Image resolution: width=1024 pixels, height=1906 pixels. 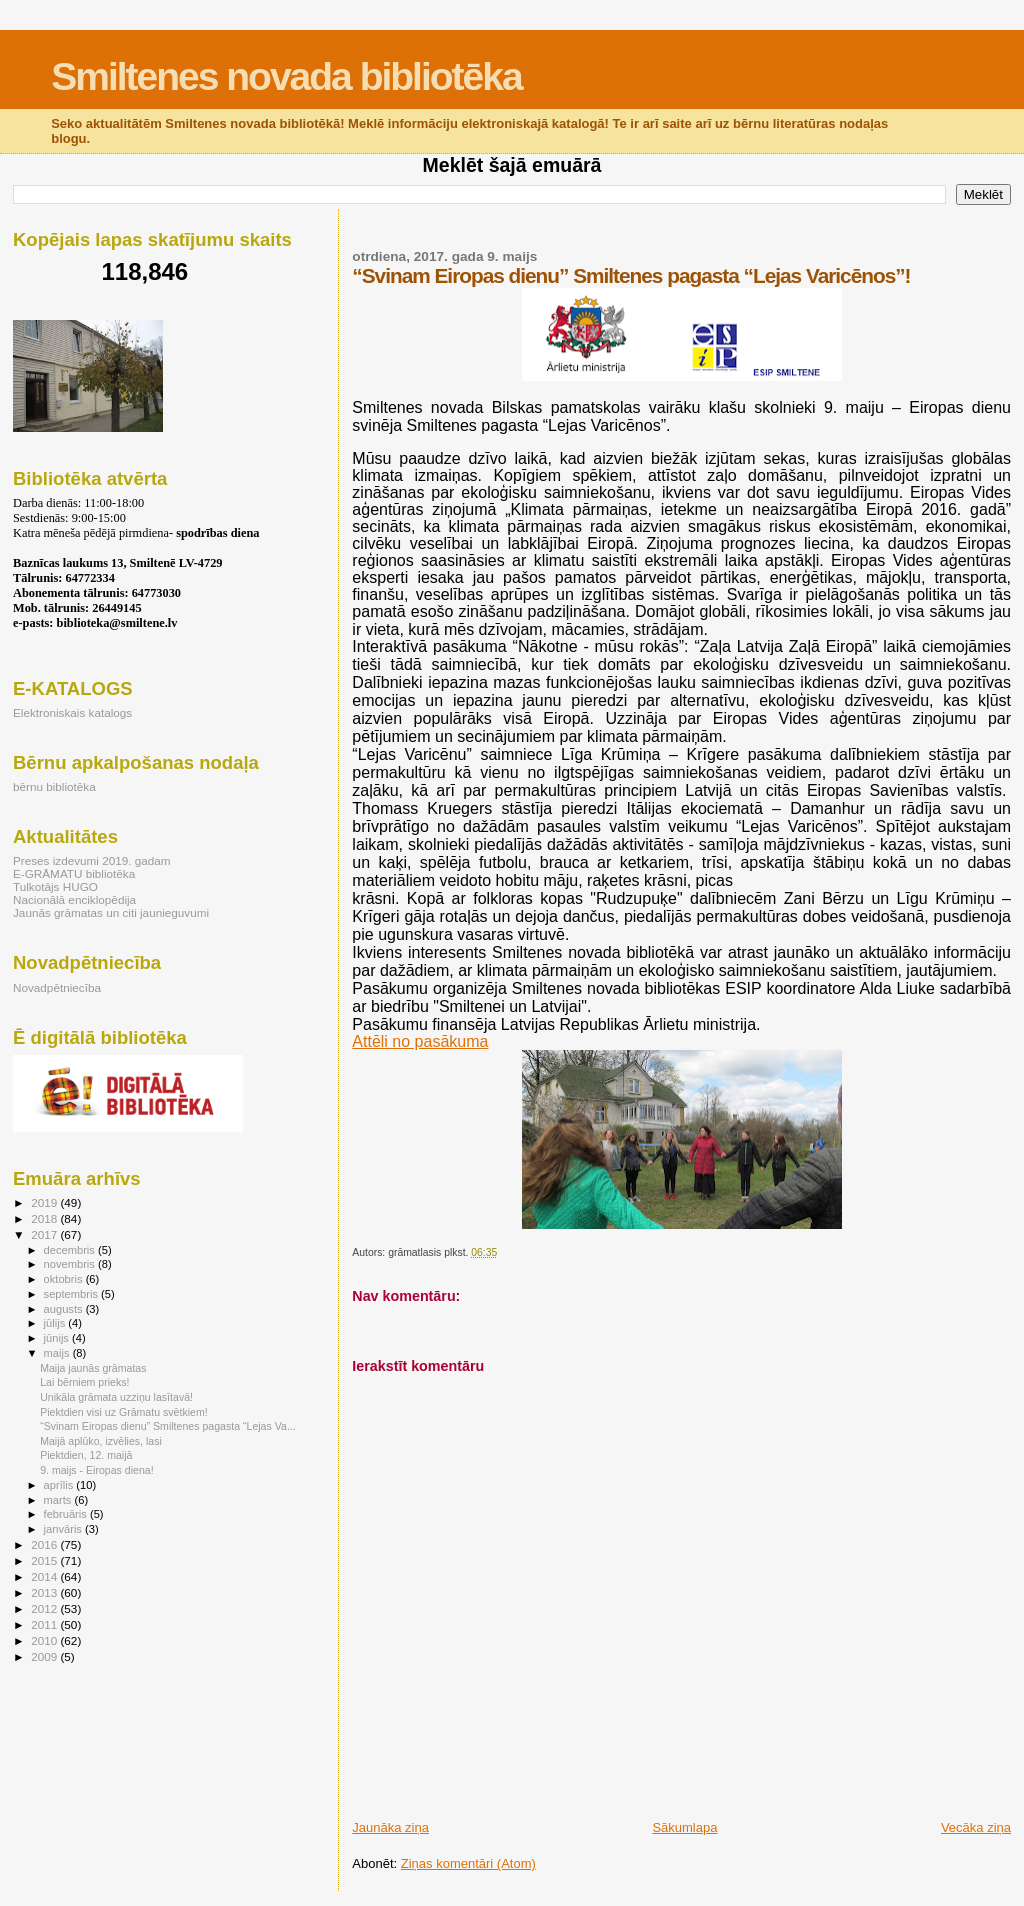 What do you see at coordinates (67, 1514) in the screenshot?
I see `februāris` at bounding box center [67, 1514].